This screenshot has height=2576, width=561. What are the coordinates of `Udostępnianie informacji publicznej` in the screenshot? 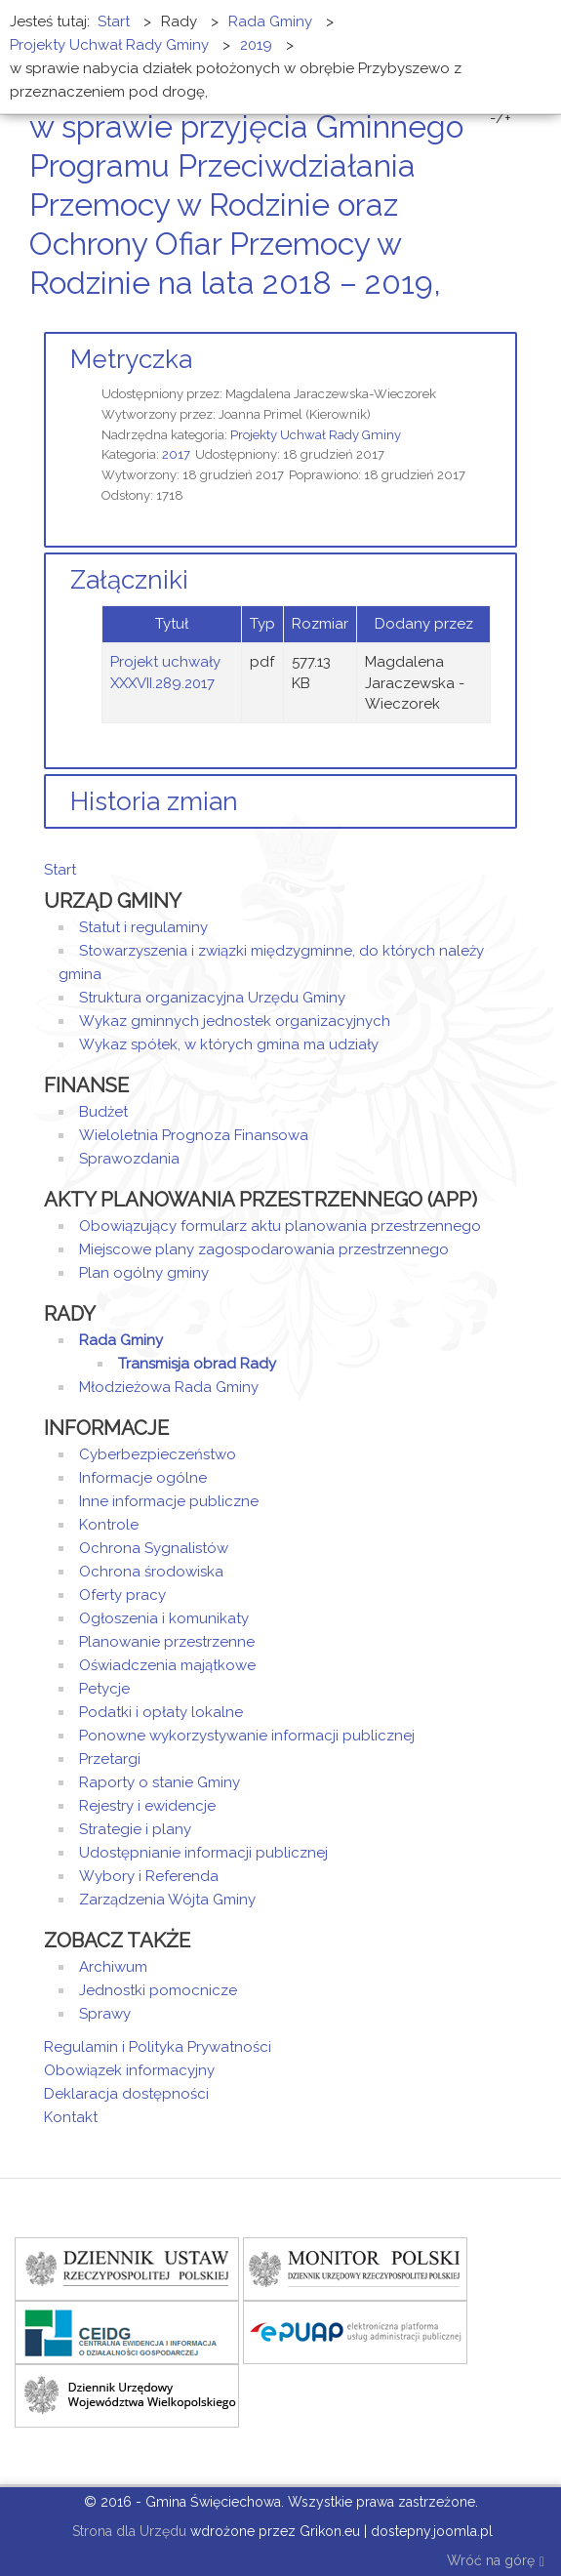 It's located at (203, 1852).